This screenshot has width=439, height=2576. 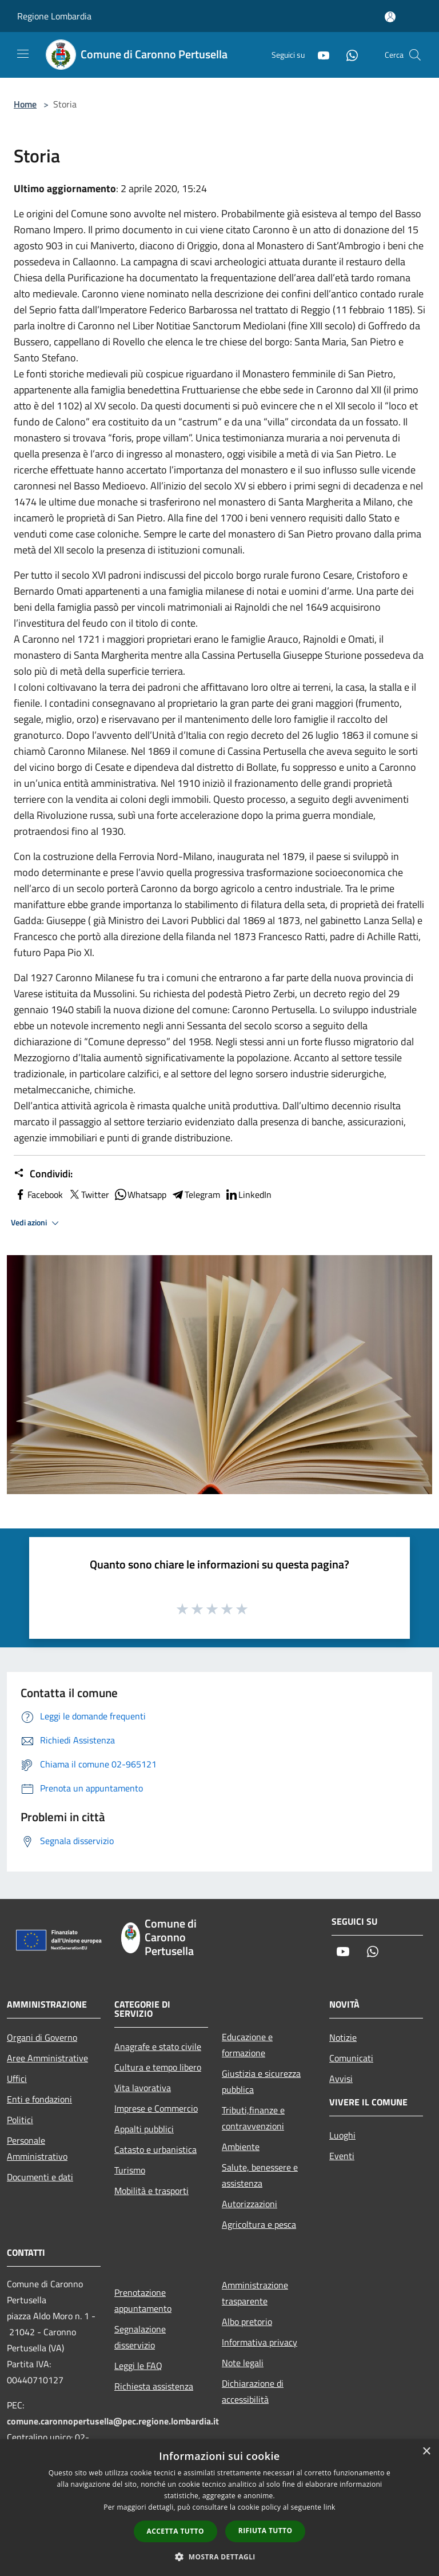 What do you see at coordinates (253, 2391) in the screenshot?
I see `Dichiarazione di accessibilità` at bounding box center [253, 2391].